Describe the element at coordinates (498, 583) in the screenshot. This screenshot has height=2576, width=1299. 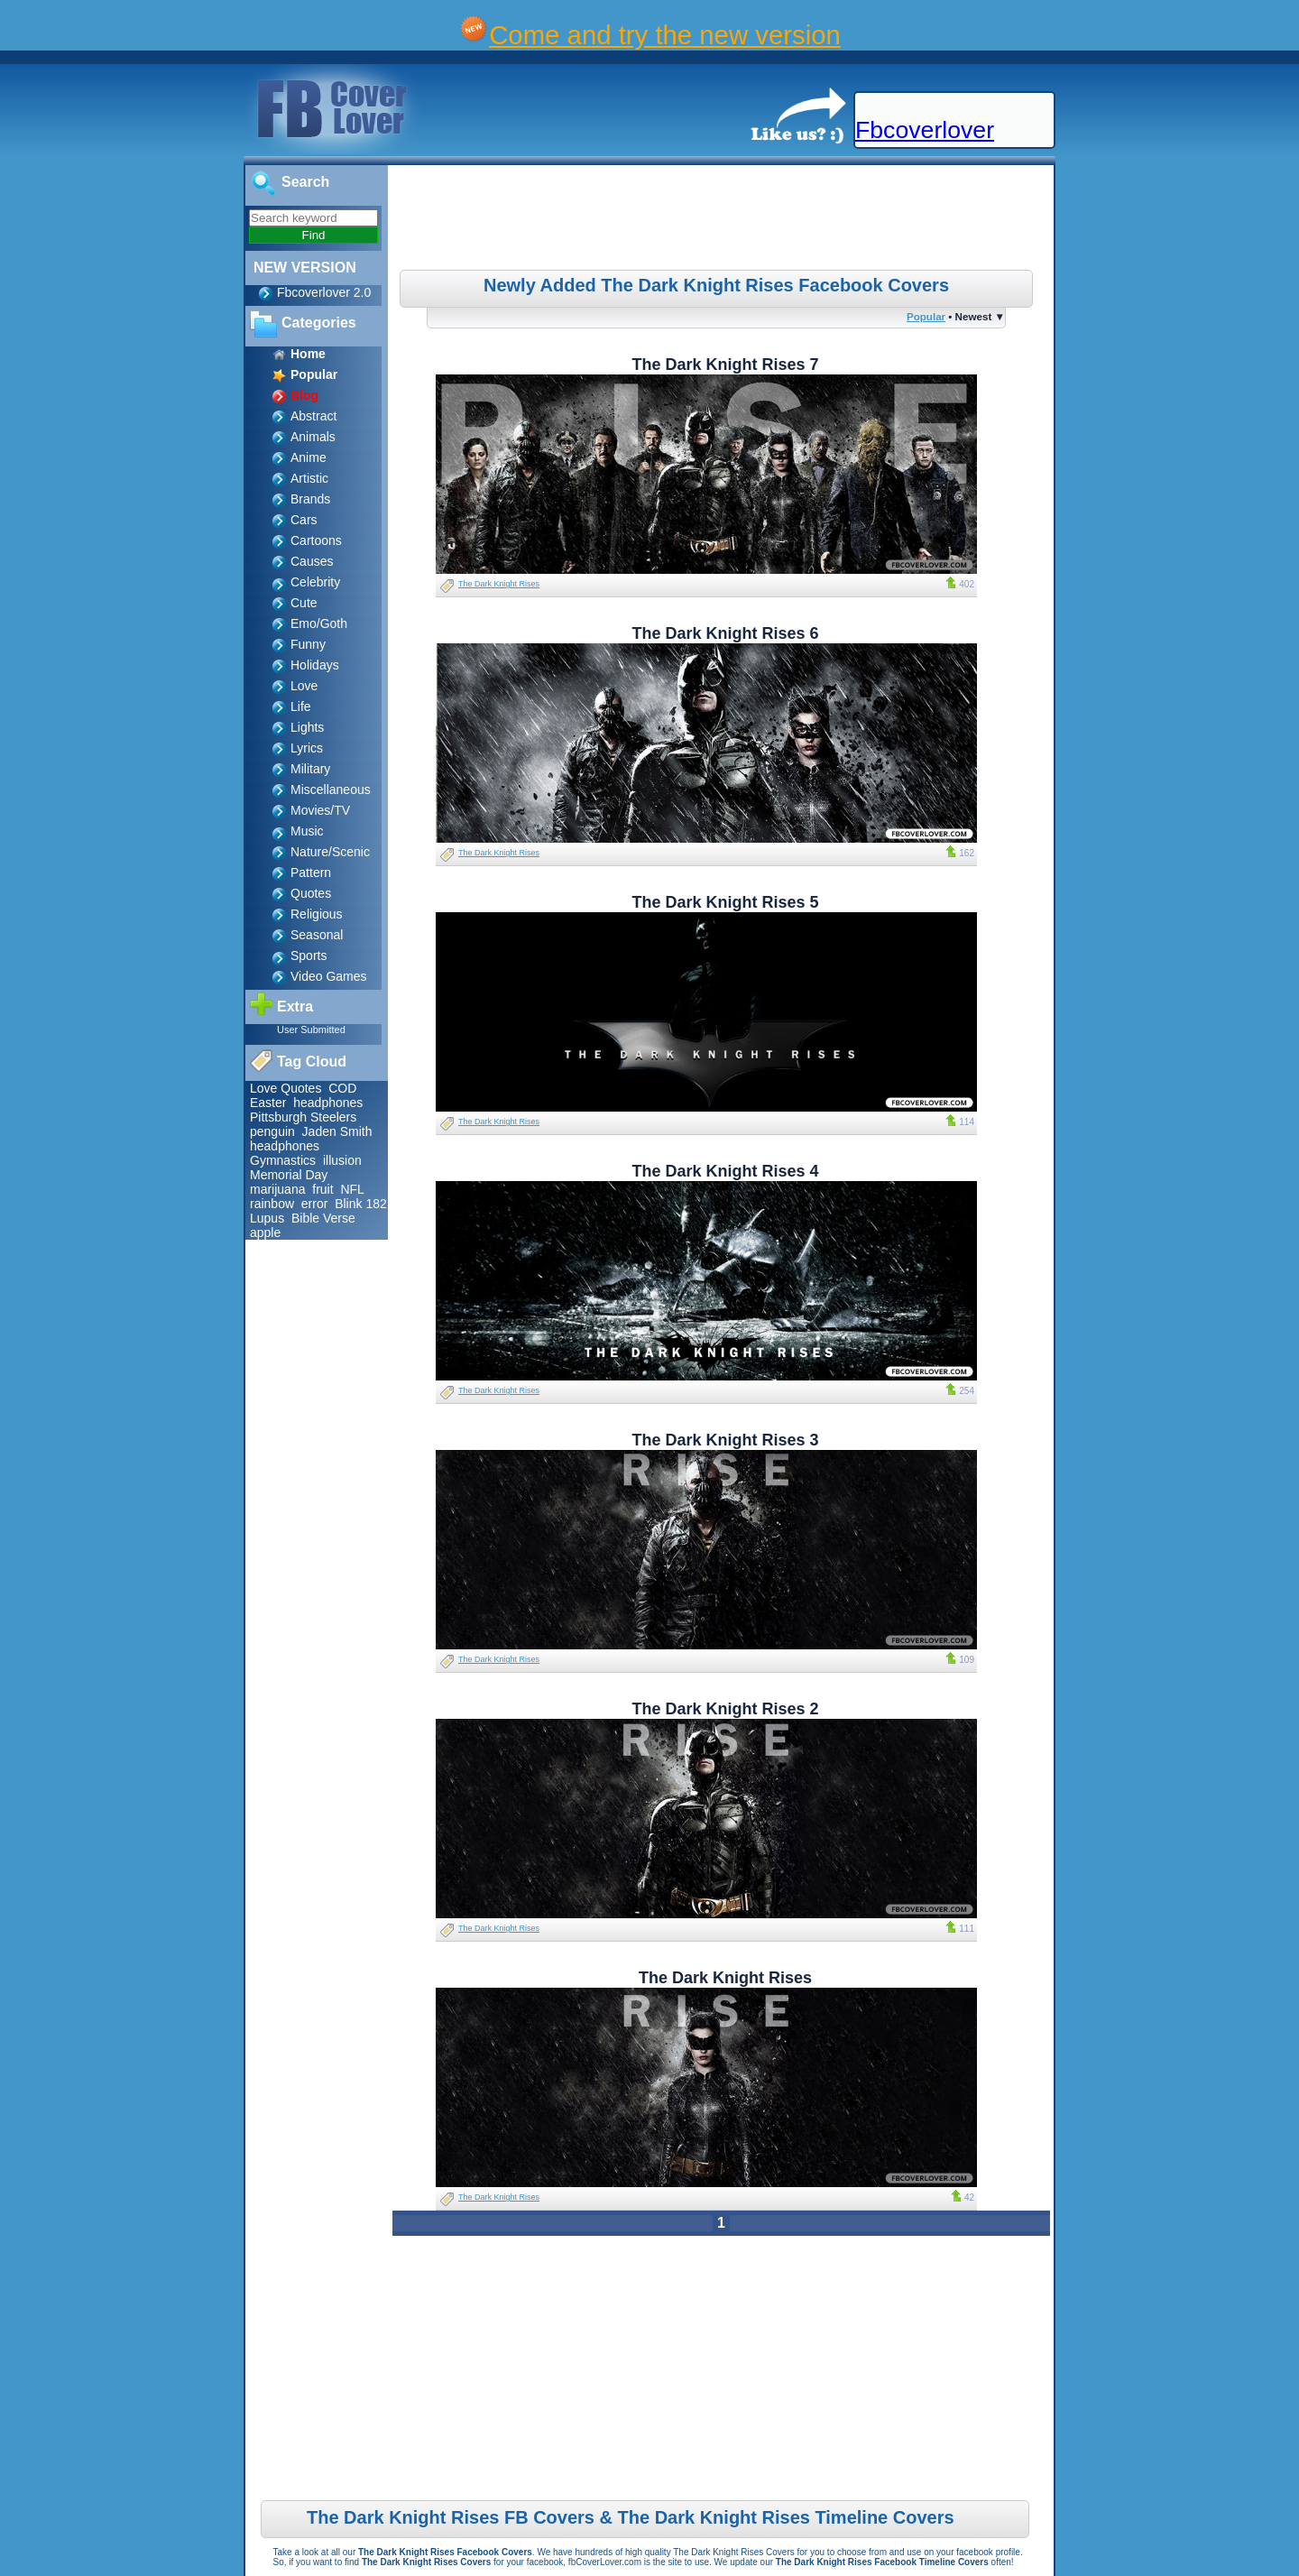
I see `The Dark Knight Rises` at that location.